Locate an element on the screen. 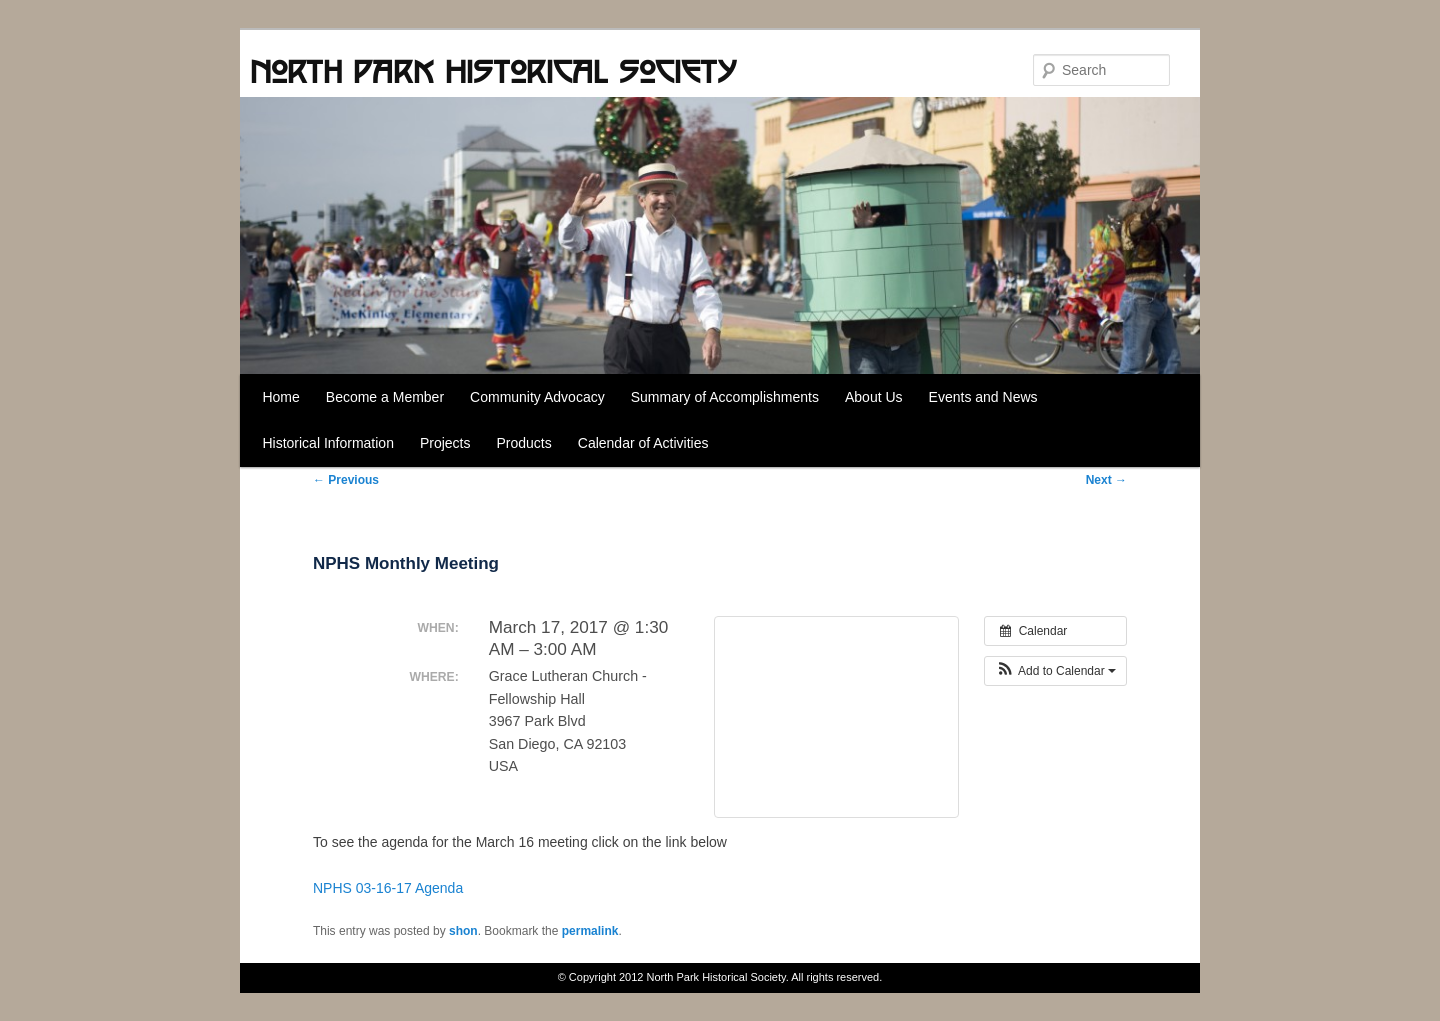 This screenshot has height=1021, width=1440. Projects is located at coordinates (445, 443).